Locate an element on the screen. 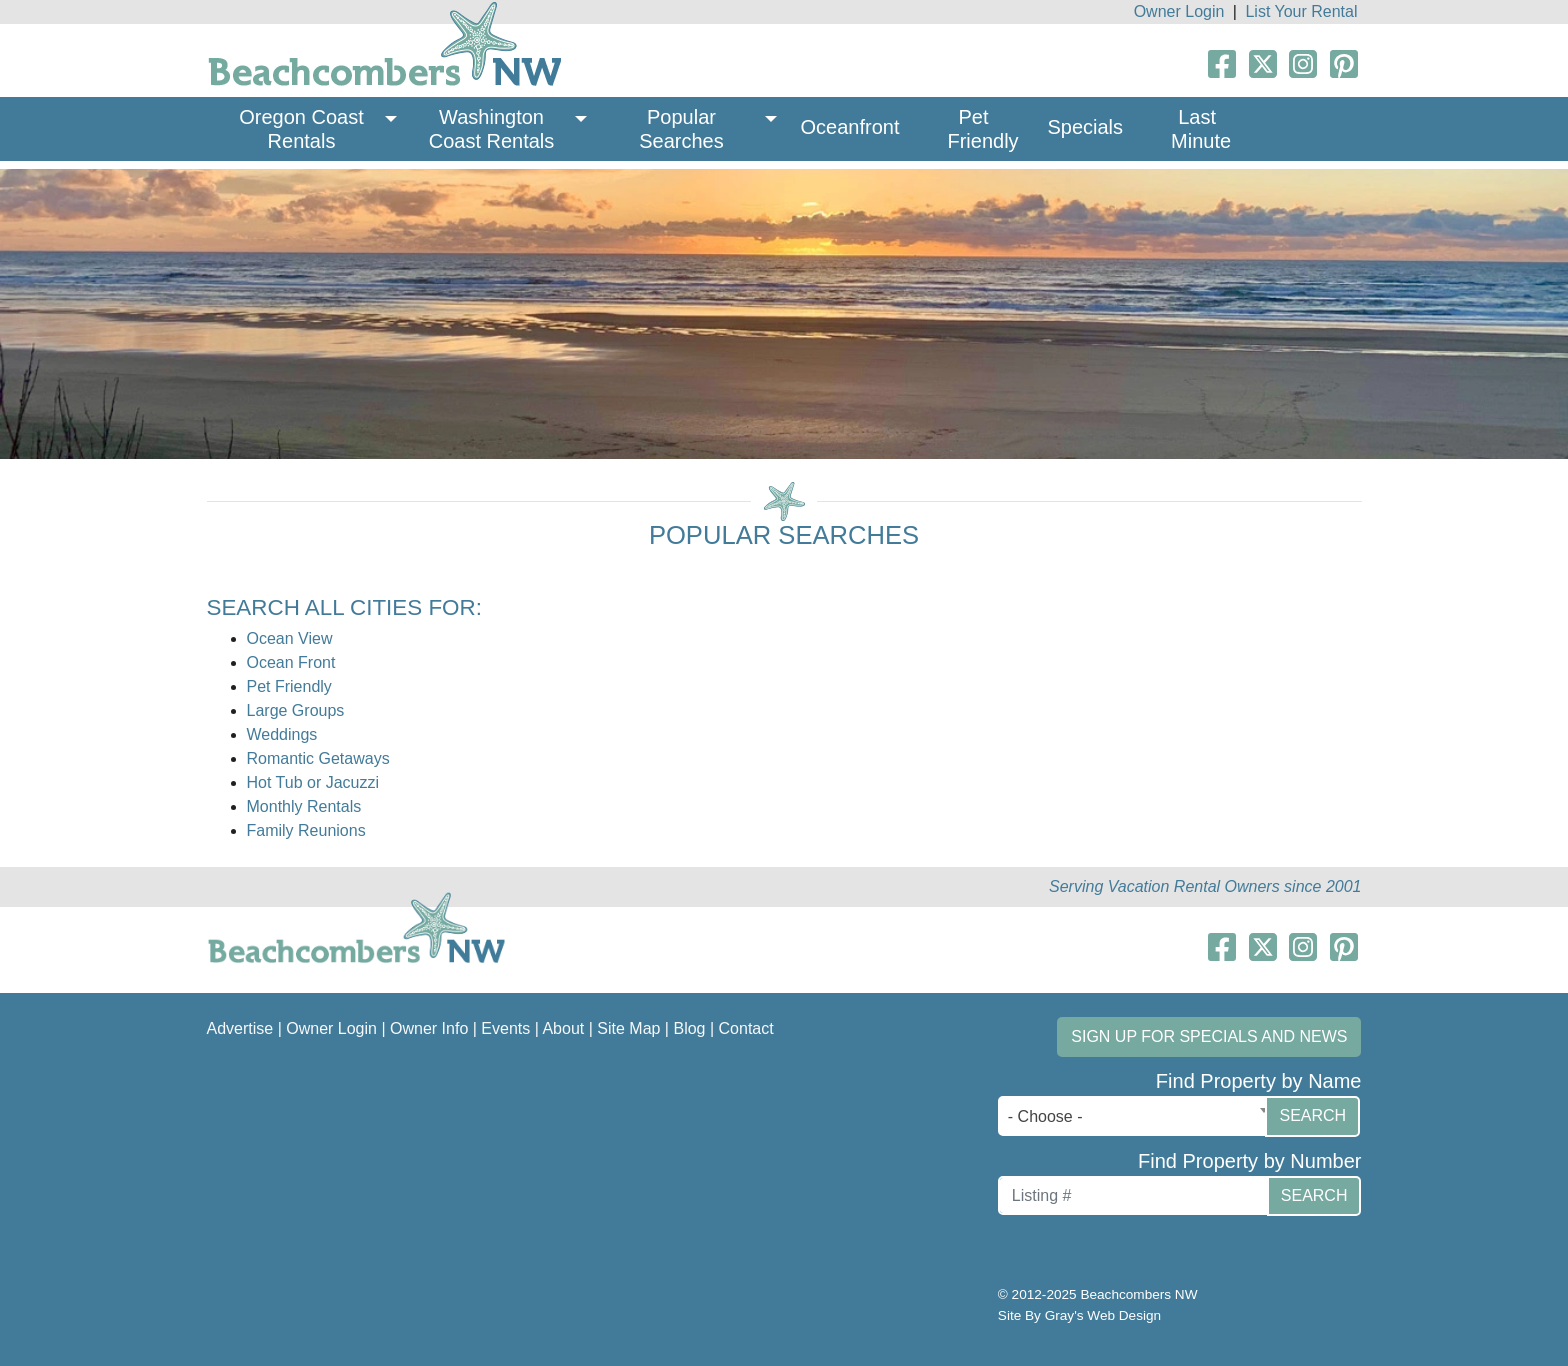 The width and height of the screenshot is (1568, 1366). Contact is located at coordinates (746, 1028).